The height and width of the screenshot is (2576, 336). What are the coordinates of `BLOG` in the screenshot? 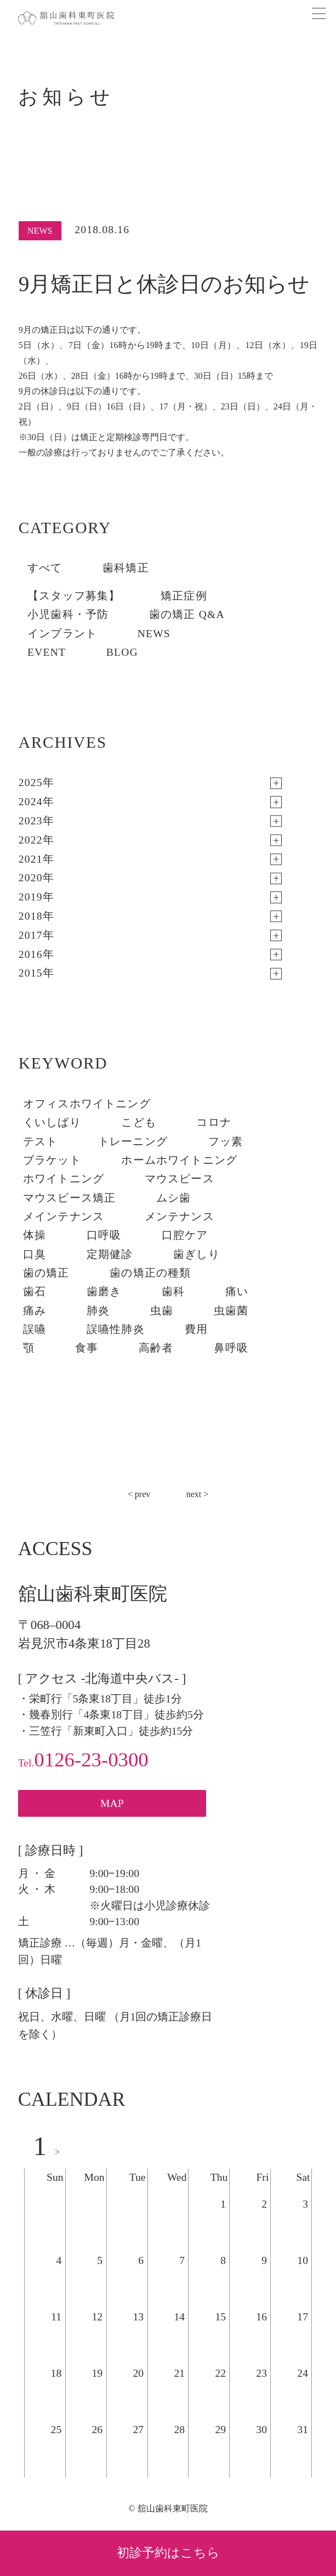 It's located at (122, 652).